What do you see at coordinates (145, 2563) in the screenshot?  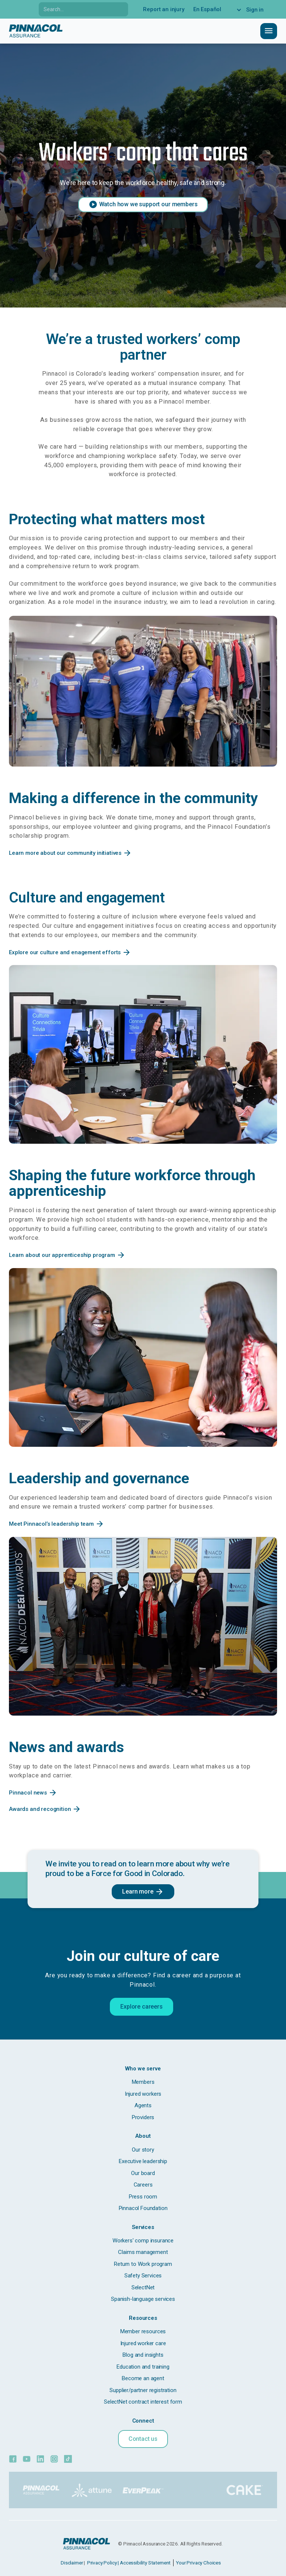 I see `Accessibility Statement` at bounding box center [145, 2563].